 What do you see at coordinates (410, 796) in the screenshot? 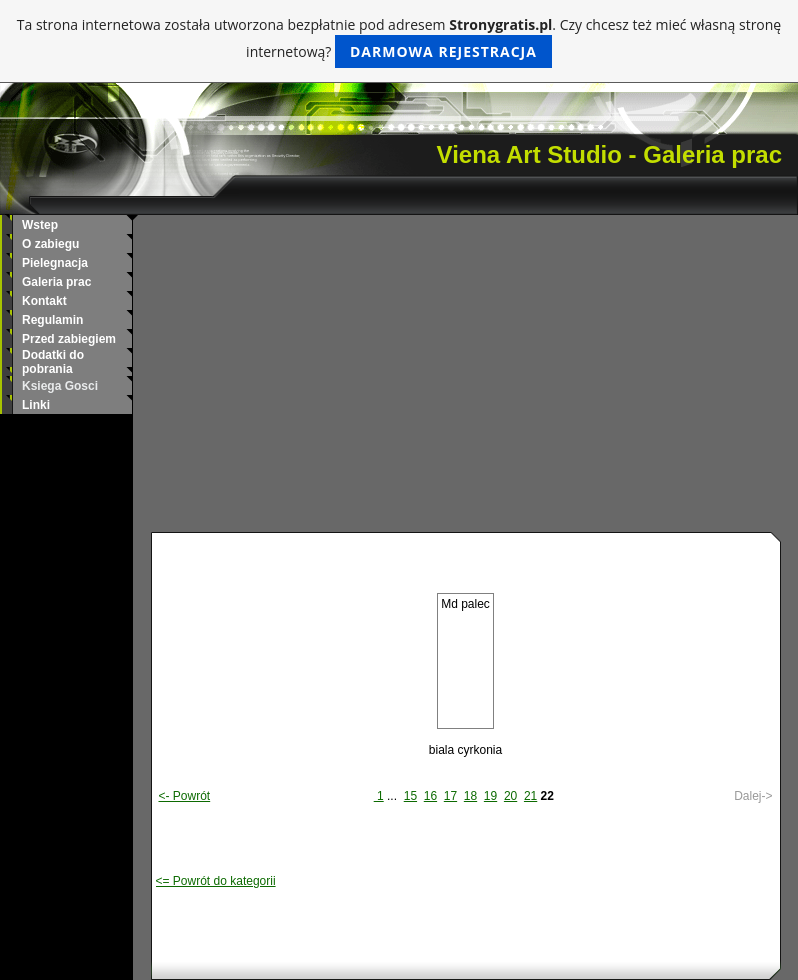
I see `15` at bounding box center [410, 796].